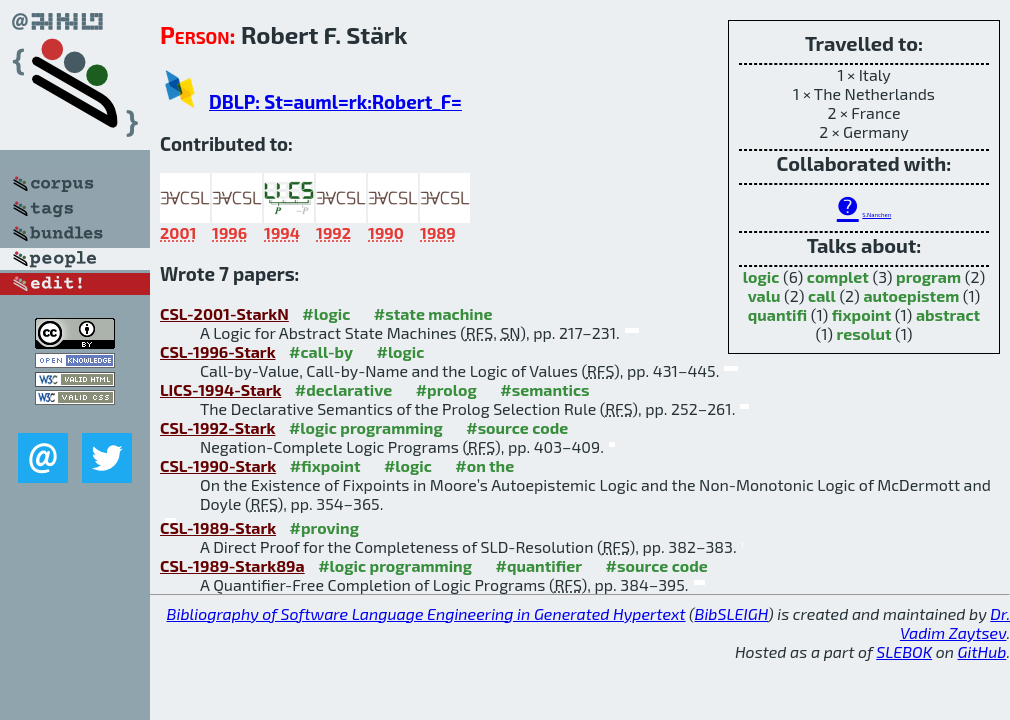  Describe the element at coordinates (864, 333) in the screenshot. I see `resolut` at that location.